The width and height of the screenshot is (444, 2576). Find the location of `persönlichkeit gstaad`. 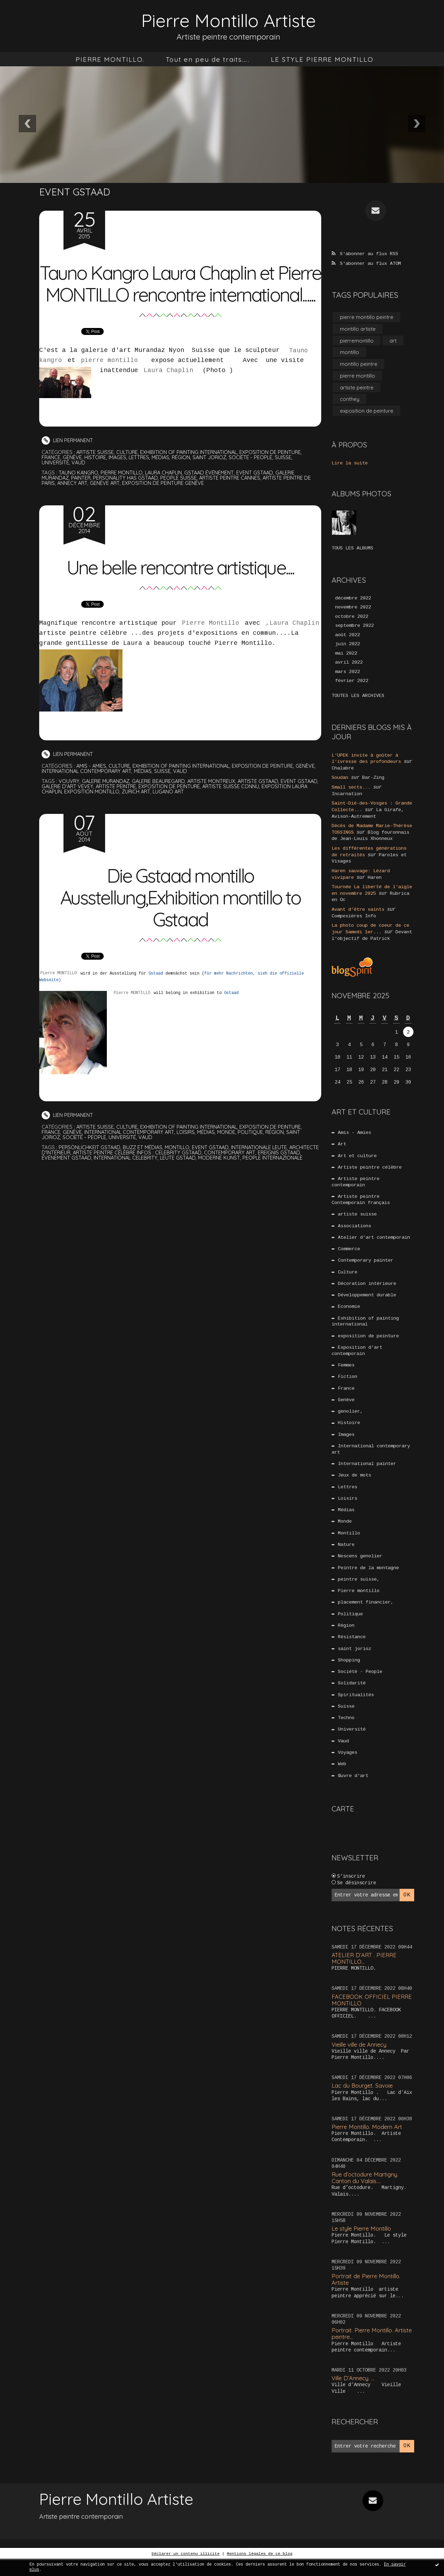

persönlichkeit gstaad is located at coordinates (90, 1169).